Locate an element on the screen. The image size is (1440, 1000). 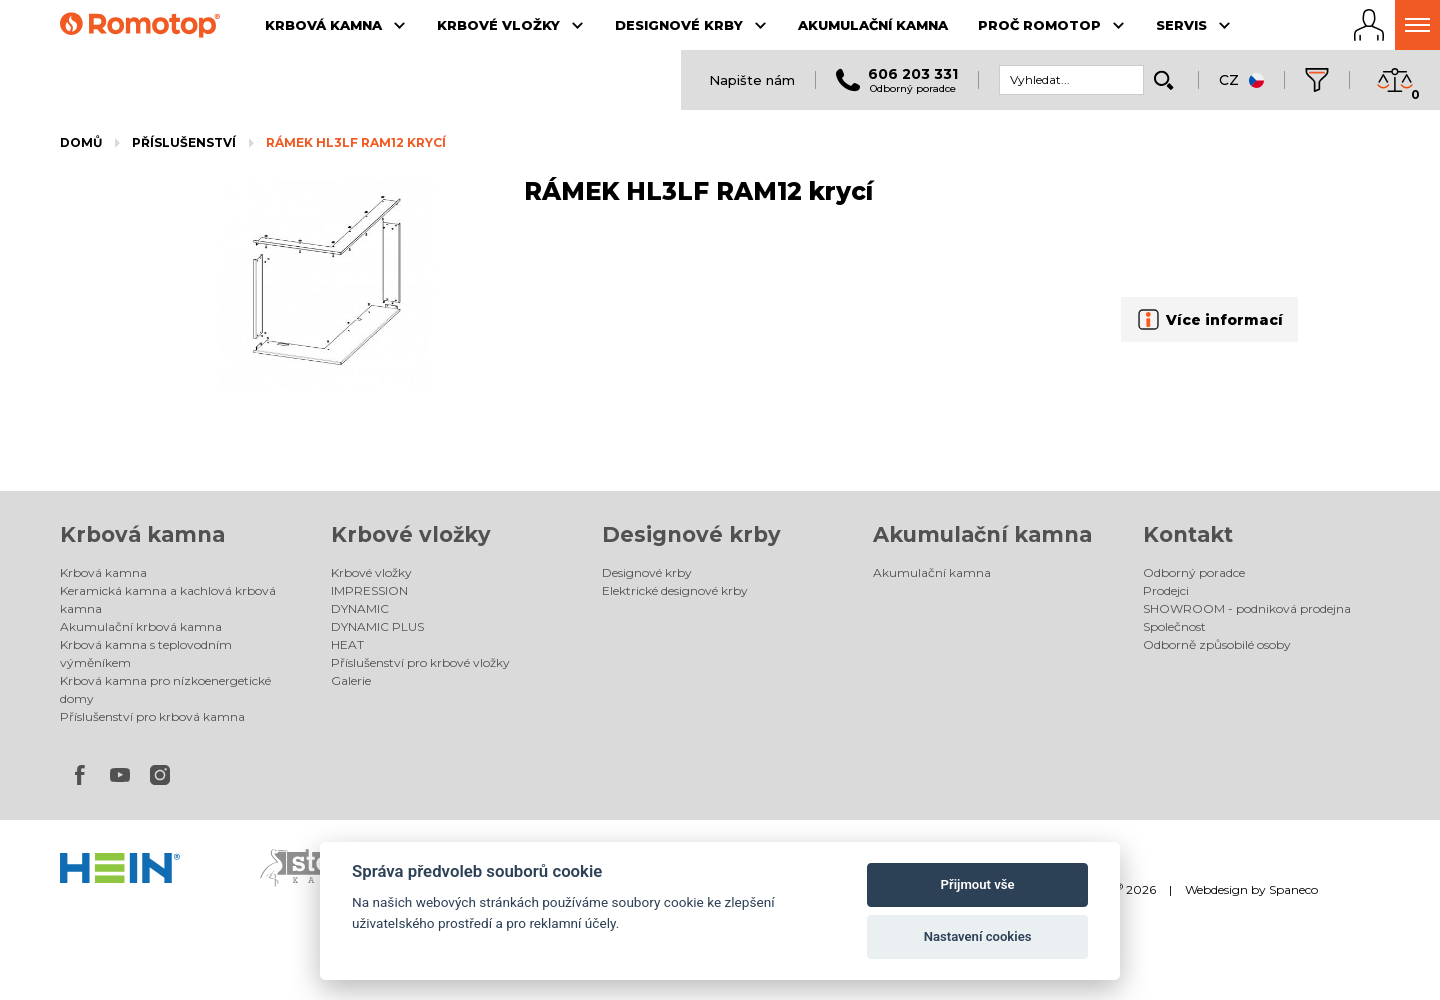
RÁMEK HL3LF RAM12 krycí is located at coordinates (356, 142).